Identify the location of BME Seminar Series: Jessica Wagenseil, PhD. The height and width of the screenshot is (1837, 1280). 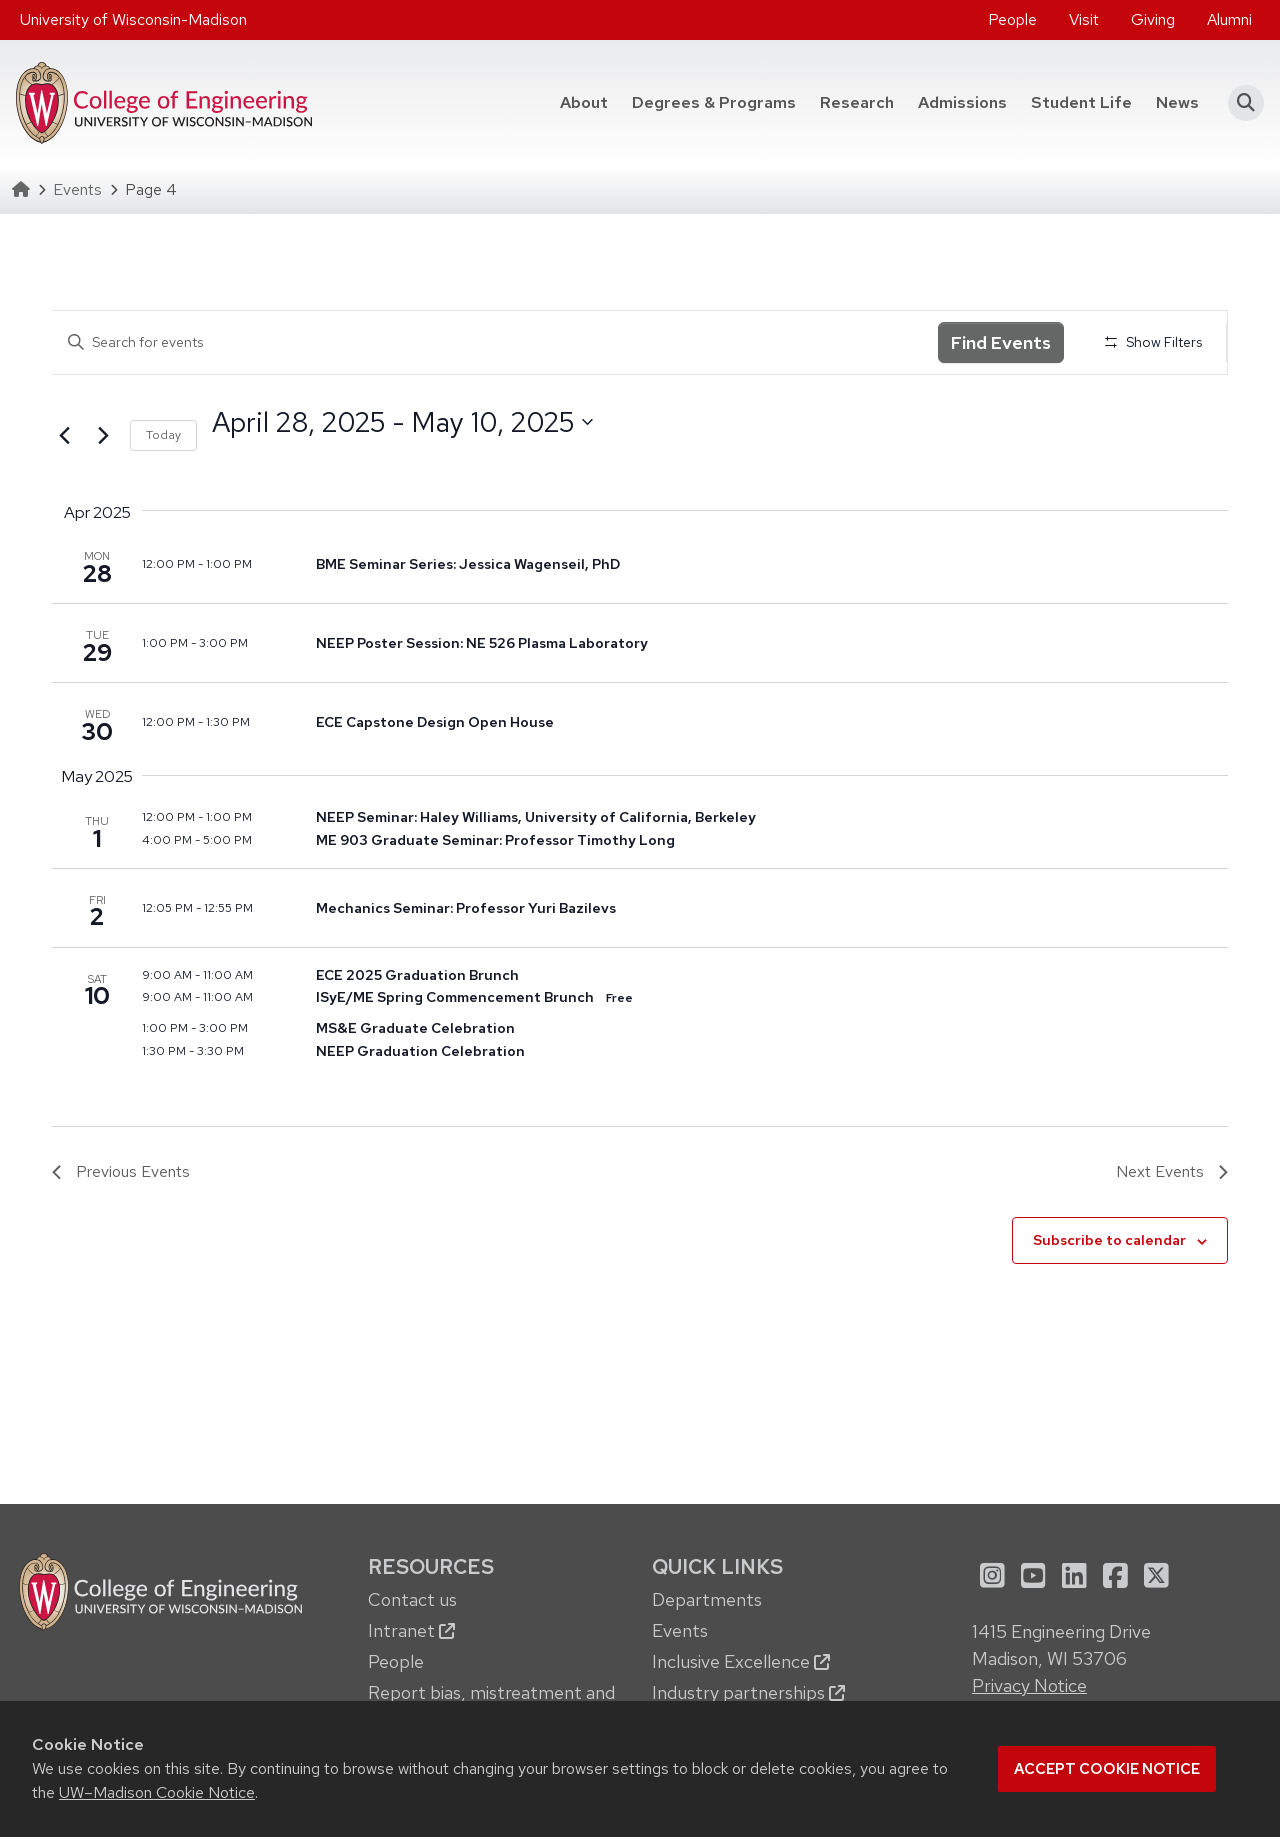
(468, 564).